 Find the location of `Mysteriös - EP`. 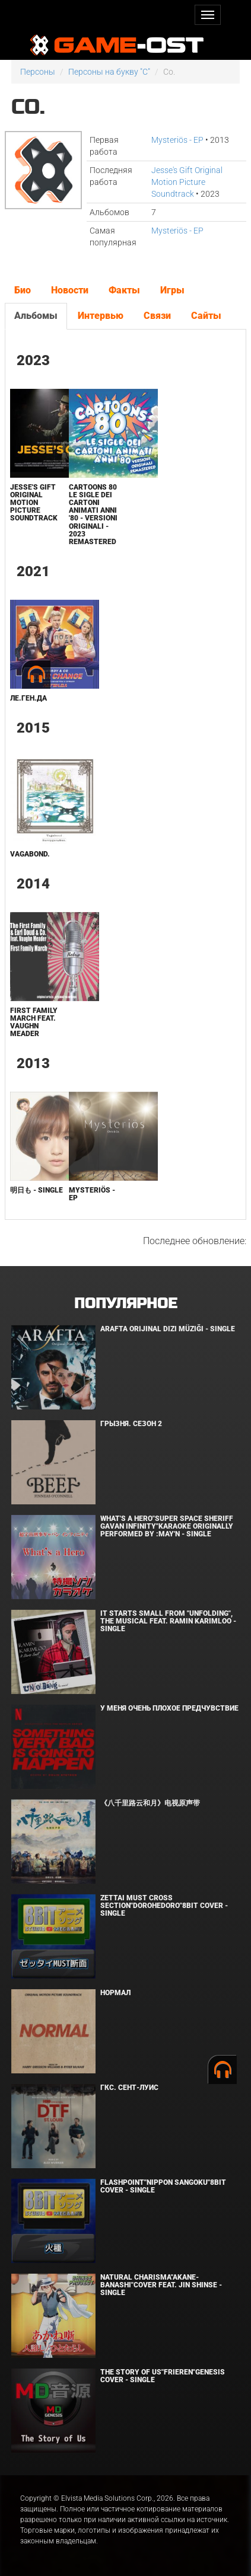

Mysteriös - EP is located at coordinates (177, 140).